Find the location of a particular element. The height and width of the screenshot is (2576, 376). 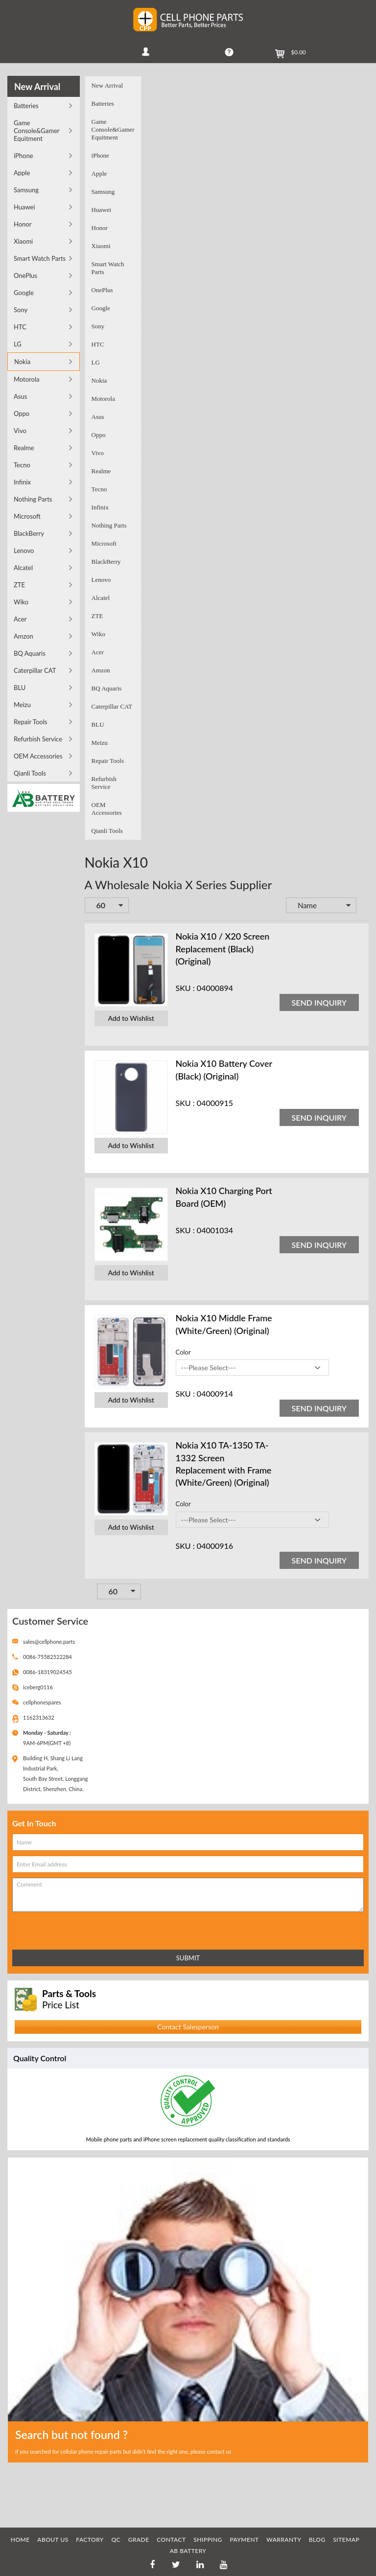

SITEMAP is located at coordinates (346, 2539).